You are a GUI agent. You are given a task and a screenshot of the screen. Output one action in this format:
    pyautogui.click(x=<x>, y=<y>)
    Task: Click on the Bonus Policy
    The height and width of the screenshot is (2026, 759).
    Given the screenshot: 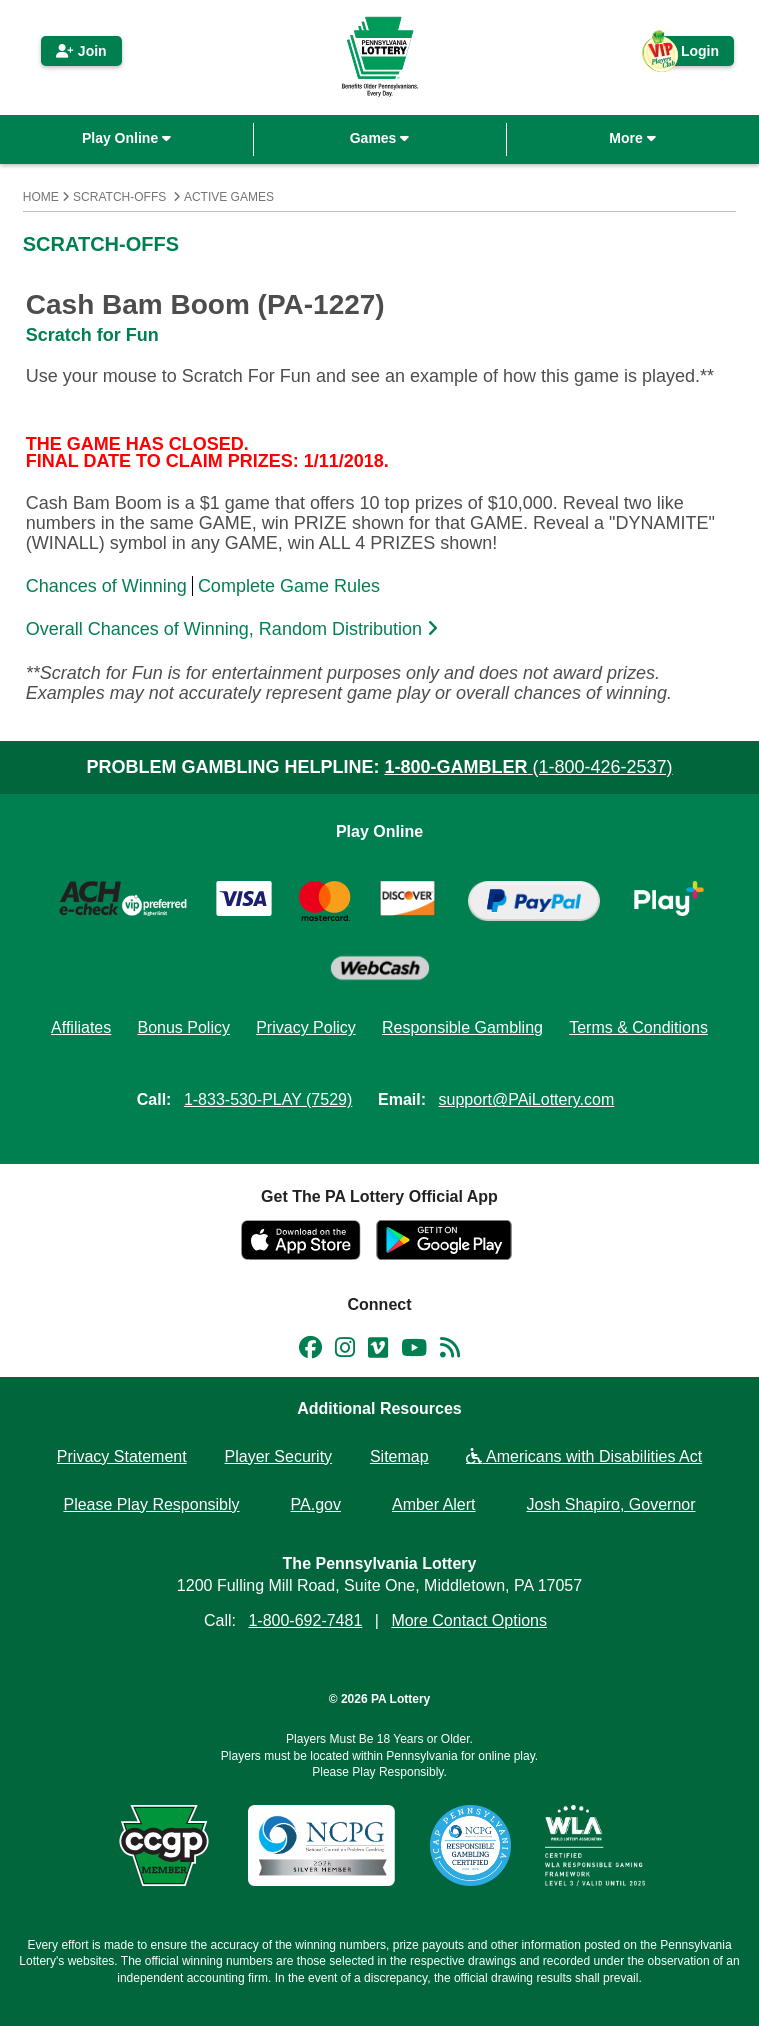 What is the action you would take?
    pyautogui.click(x=183, y=1027)
    